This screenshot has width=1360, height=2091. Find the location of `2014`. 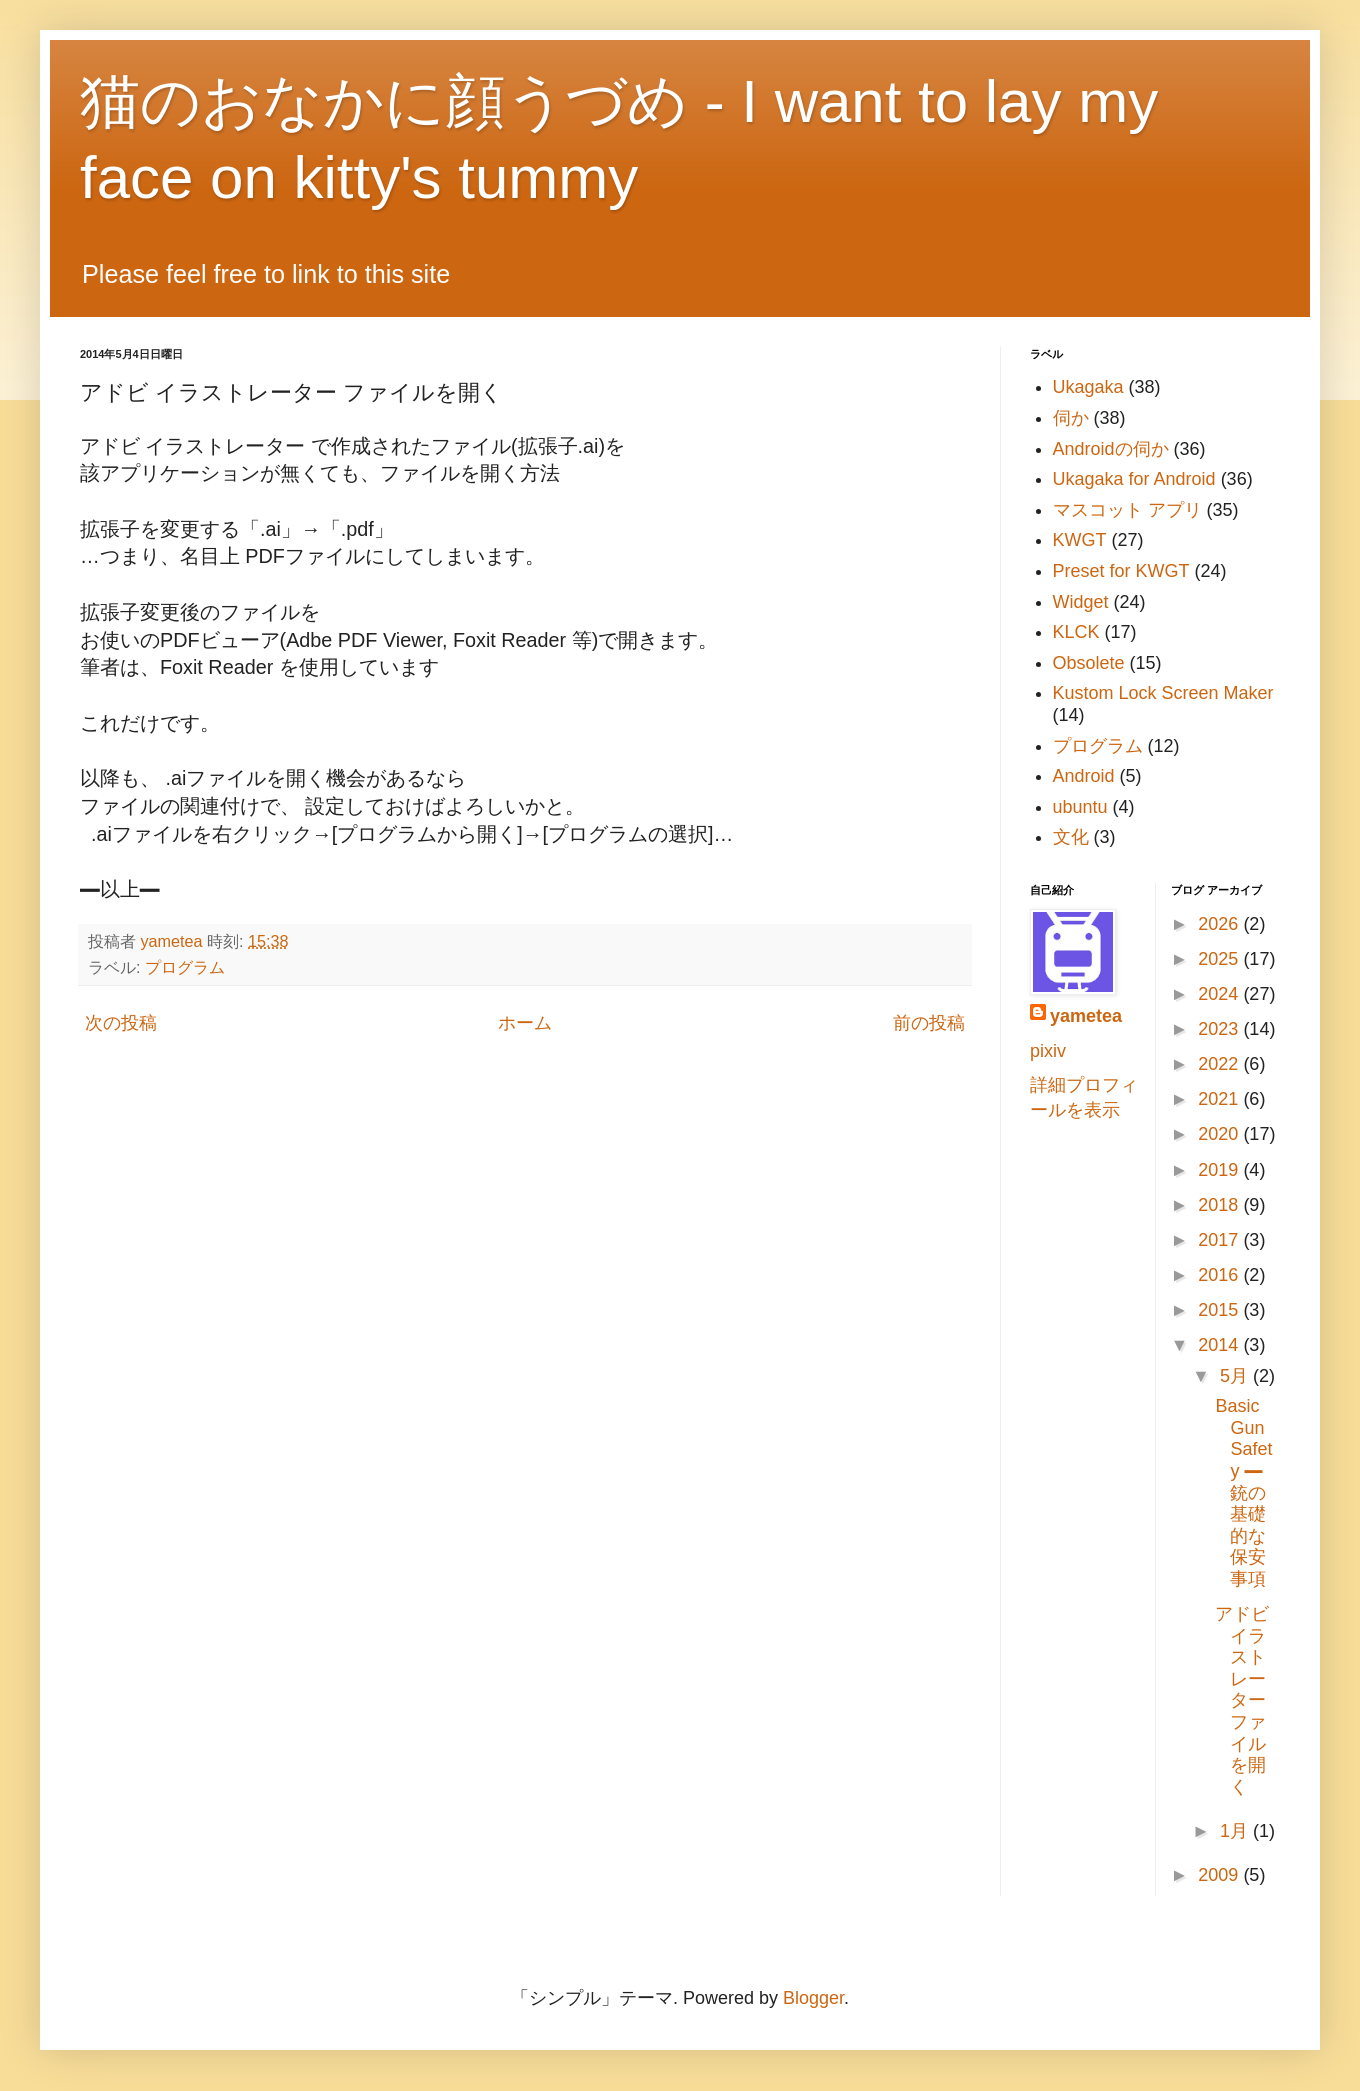

2014 is located at coordinates (1220, 1345).